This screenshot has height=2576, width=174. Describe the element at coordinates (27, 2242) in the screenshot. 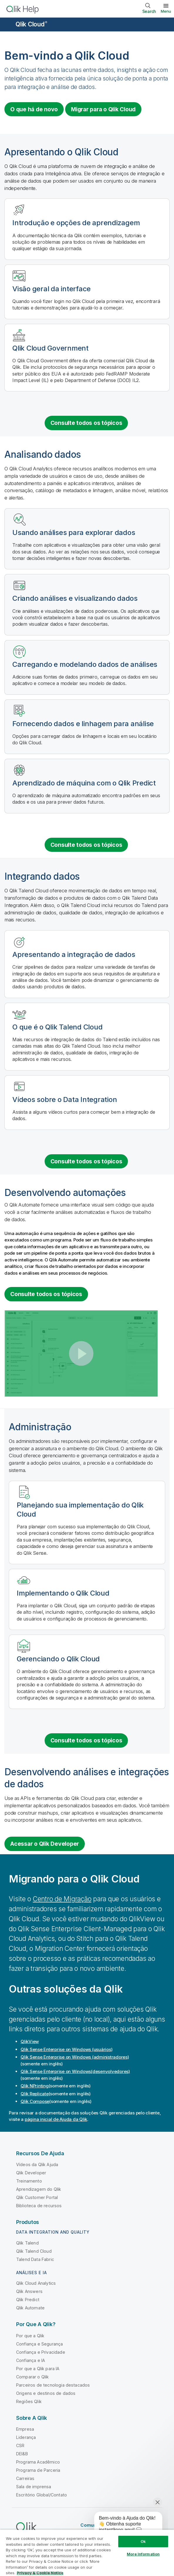

I see `Qlik Talend` at that location.